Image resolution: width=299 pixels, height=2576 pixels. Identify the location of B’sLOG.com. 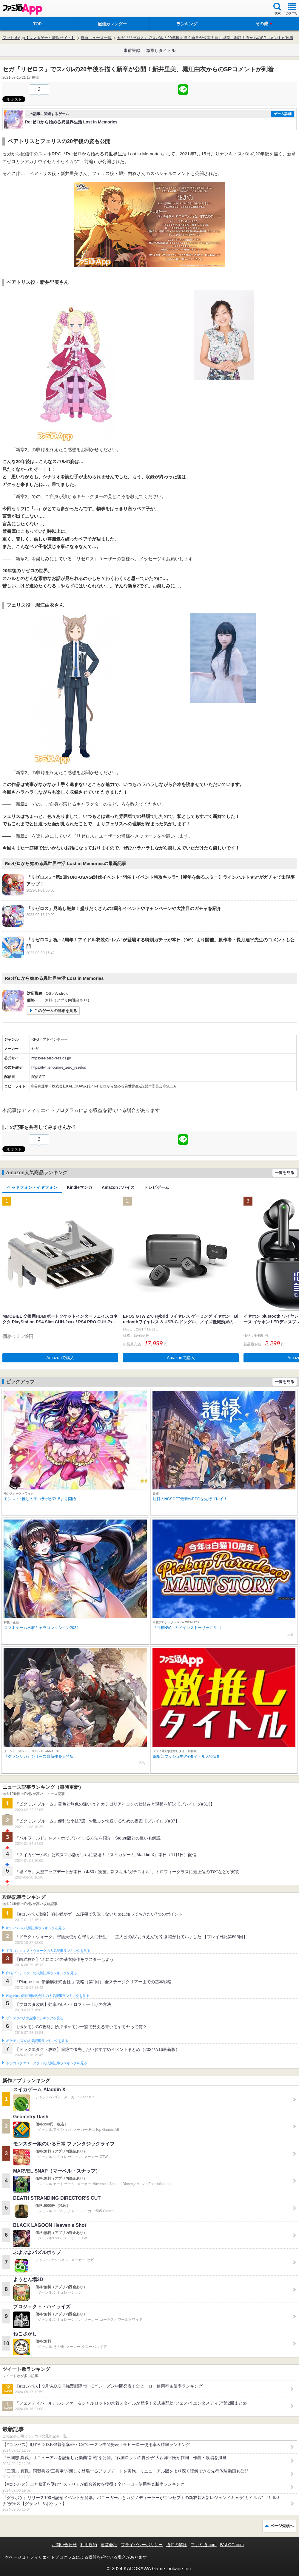
(232, 2544).